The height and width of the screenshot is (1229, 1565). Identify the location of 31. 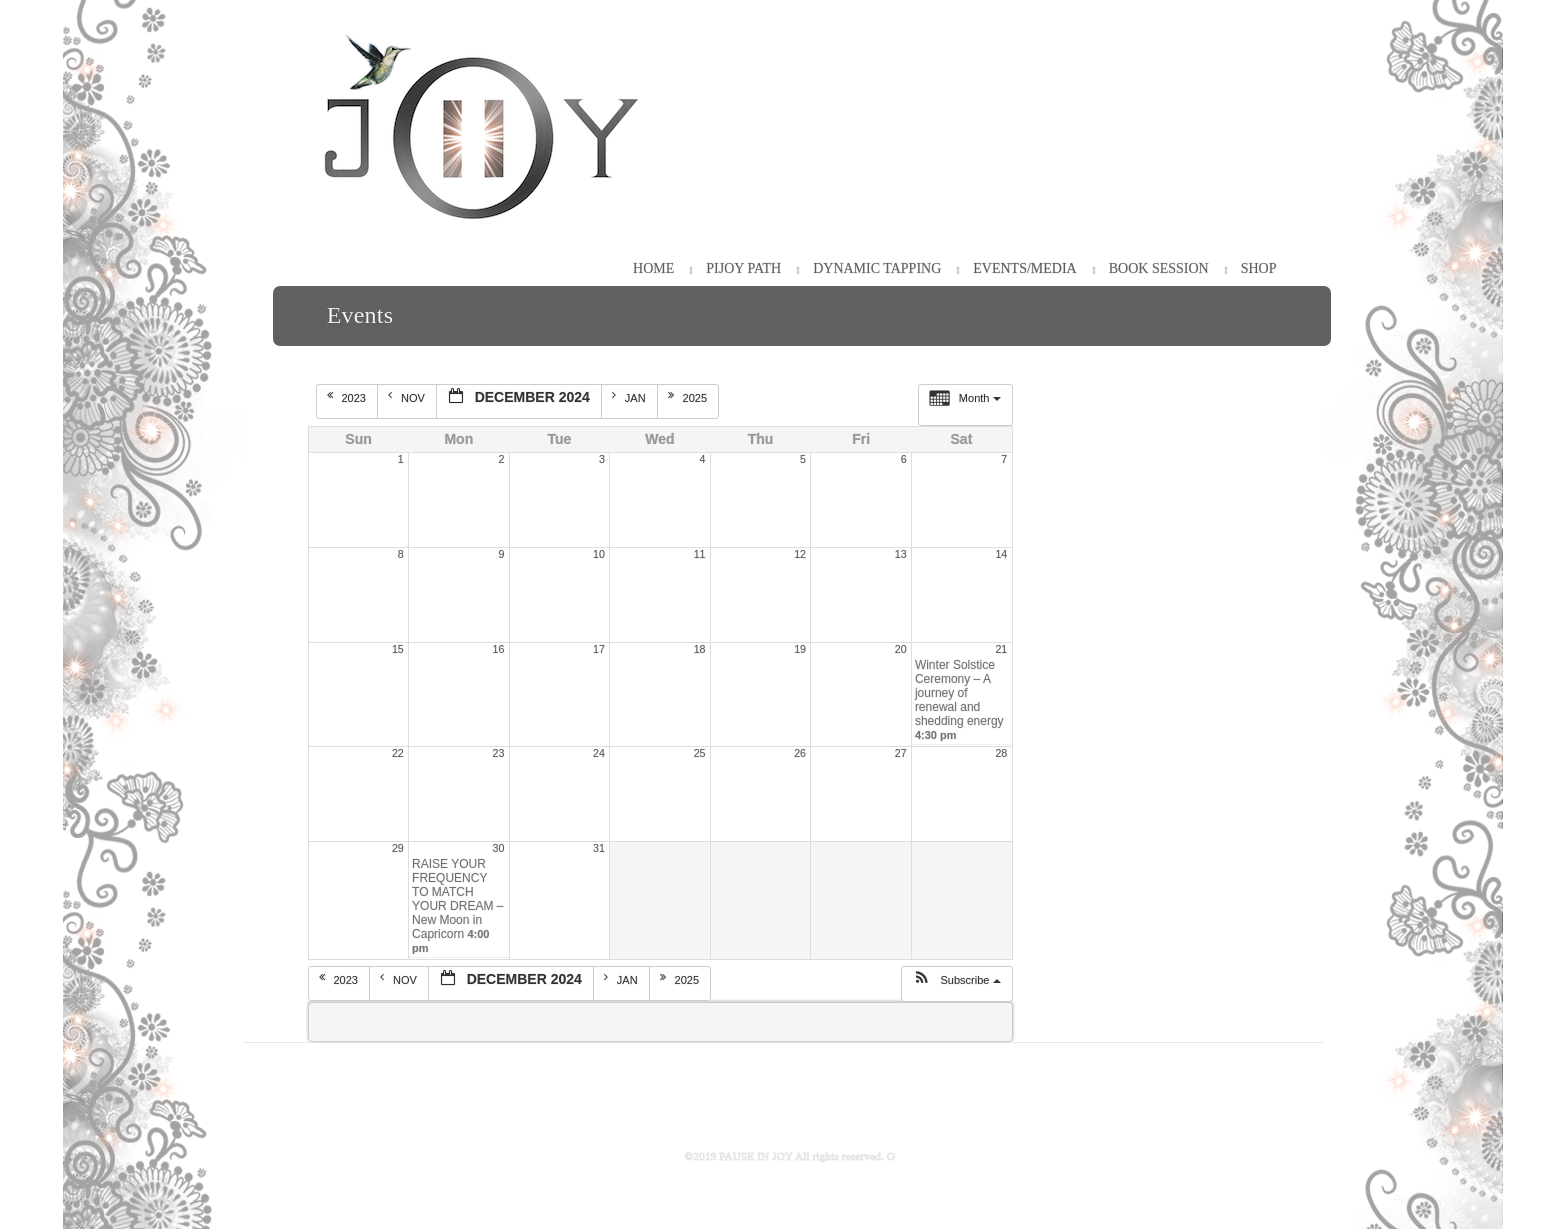
(599, 848).